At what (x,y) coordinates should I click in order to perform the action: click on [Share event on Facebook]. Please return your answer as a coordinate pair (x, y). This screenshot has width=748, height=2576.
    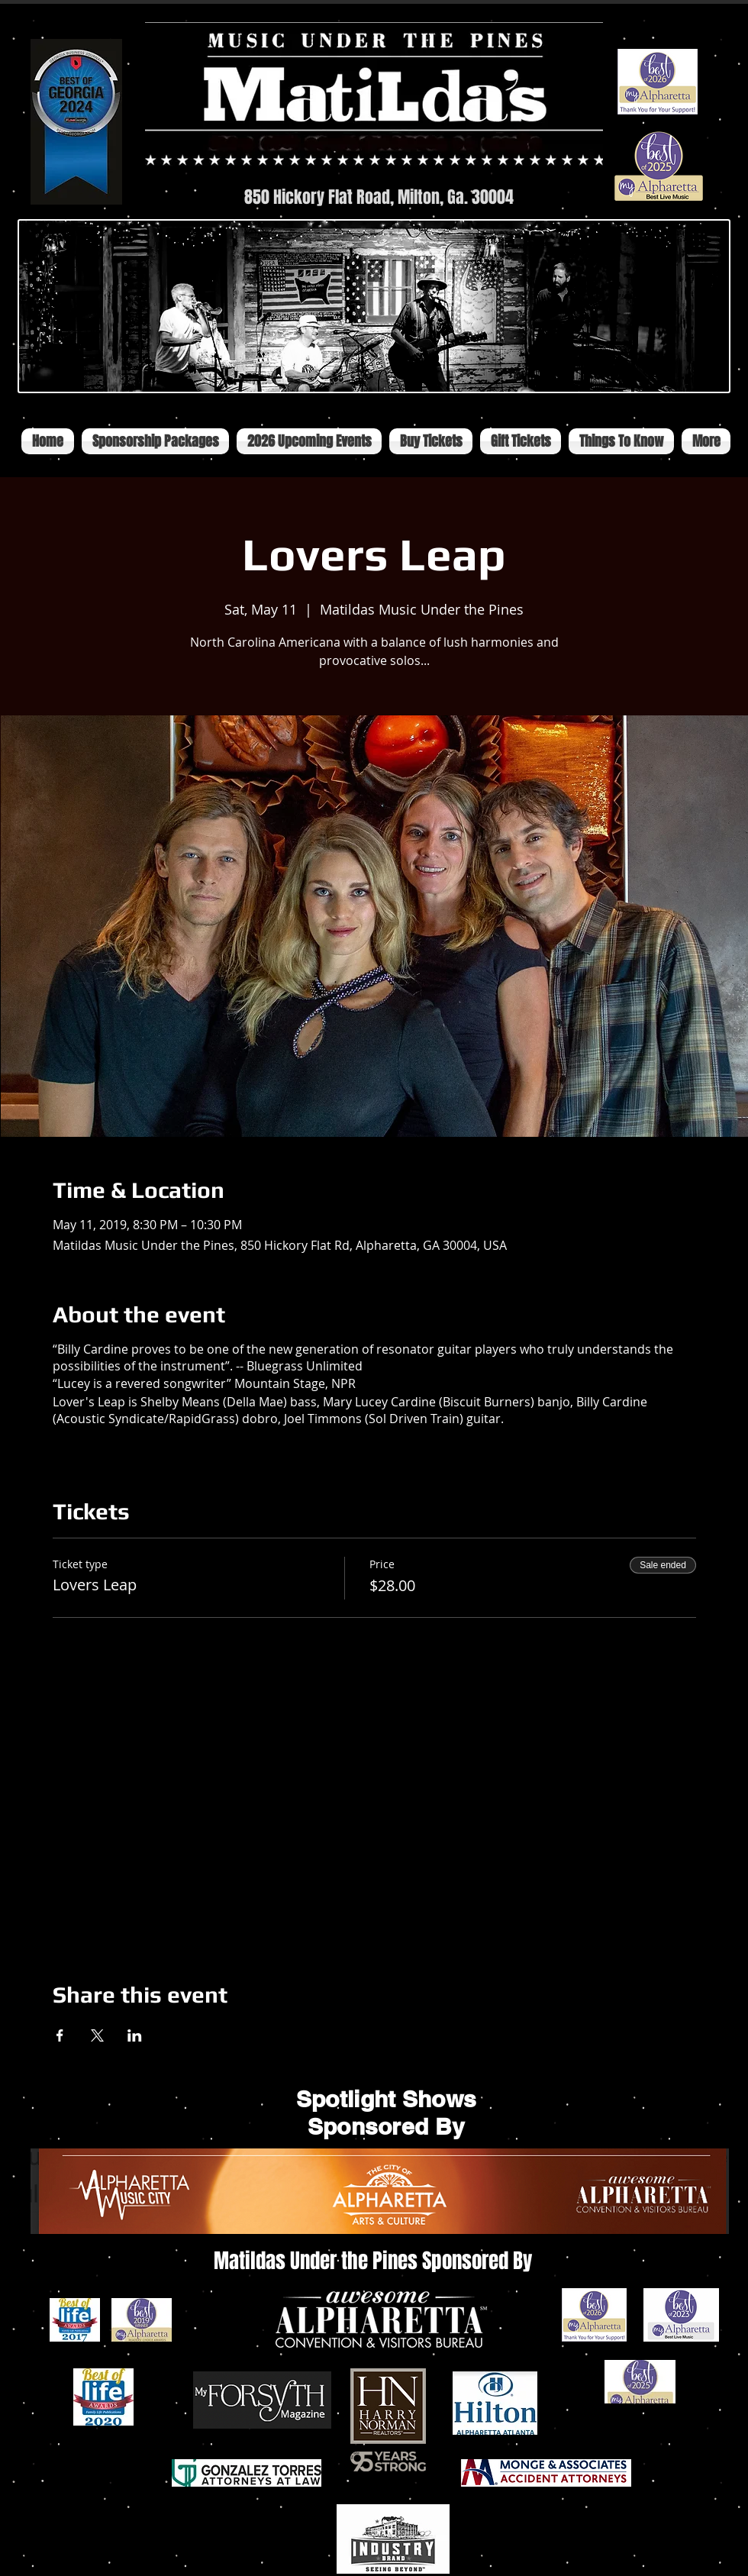
    Looking at the image, I should click on (60, 2035).